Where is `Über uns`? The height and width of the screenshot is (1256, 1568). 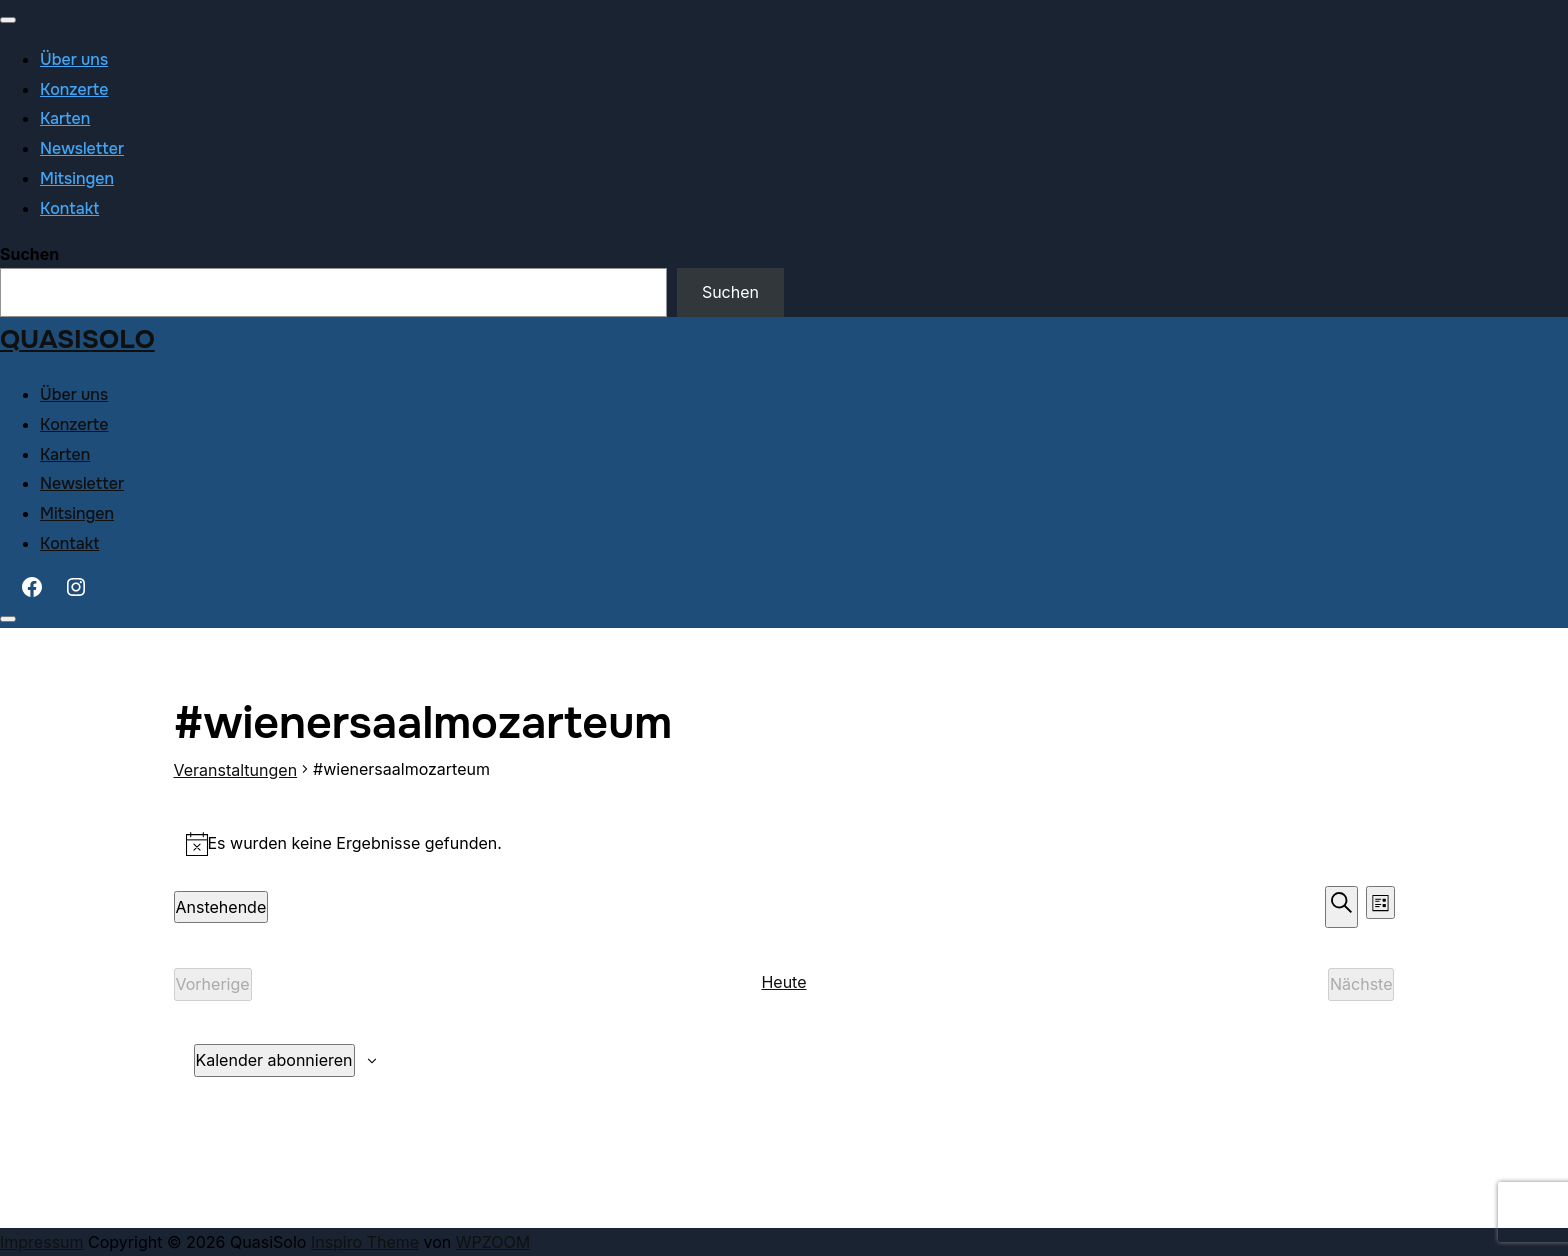
Über uns is located at coordinates (74, 59).